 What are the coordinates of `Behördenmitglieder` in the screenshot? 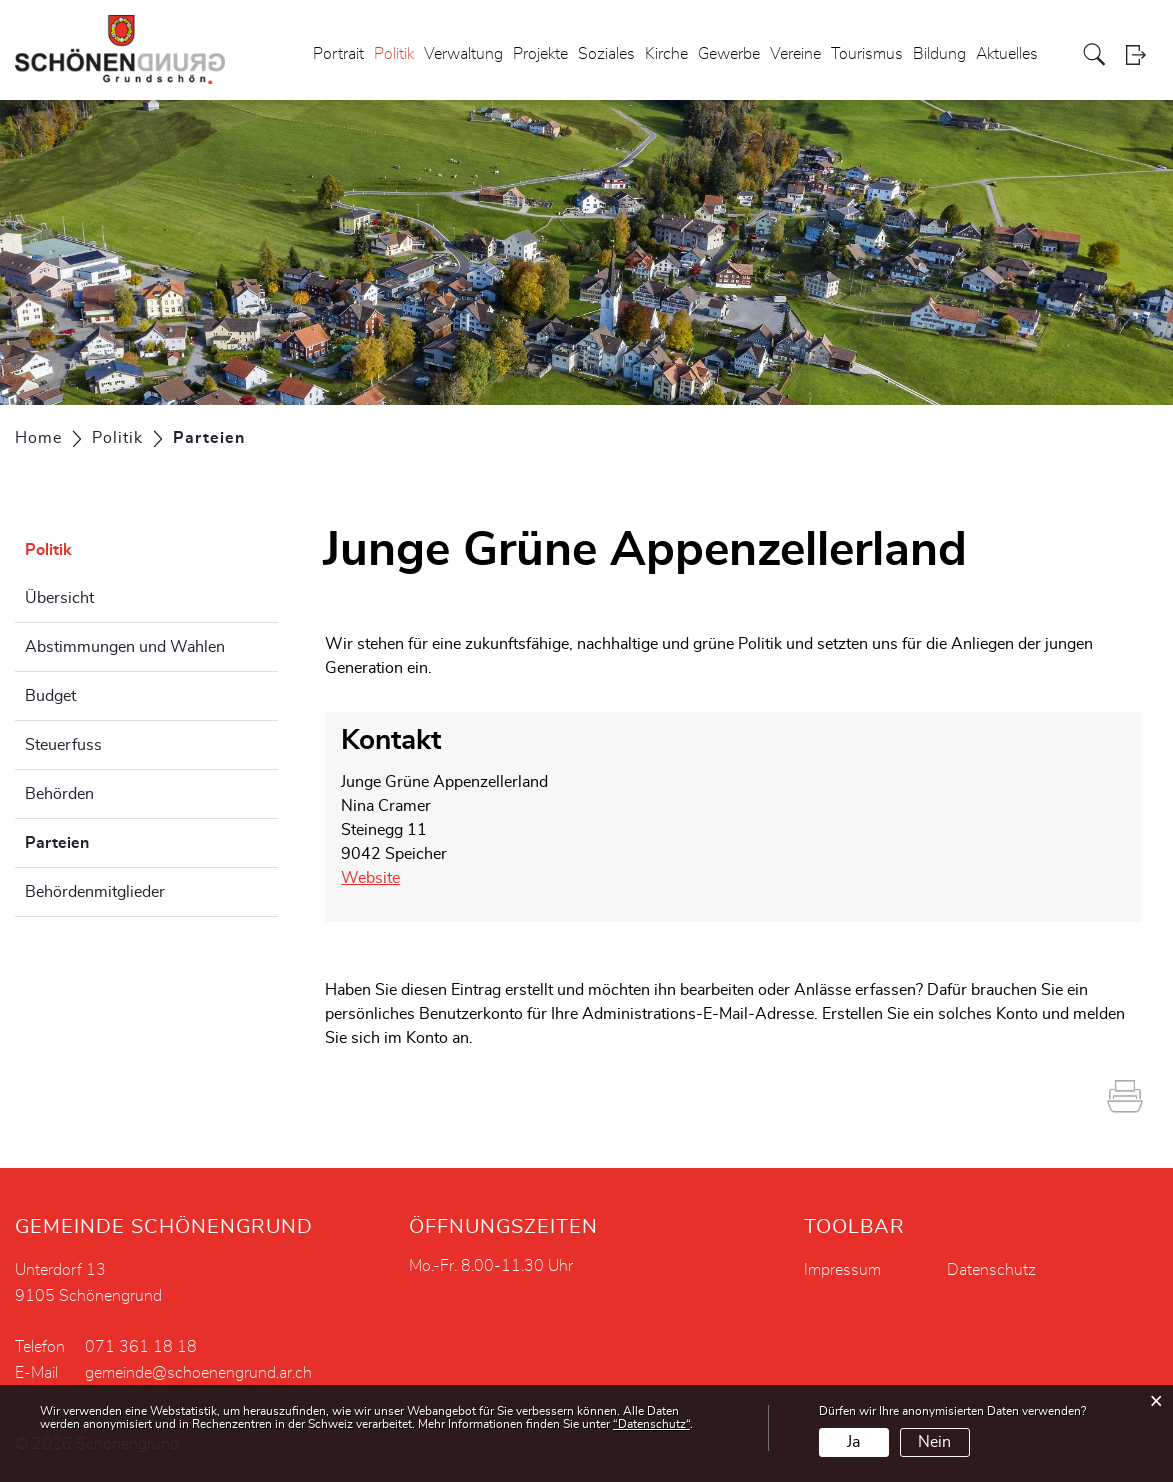 It's located at (95, 892).